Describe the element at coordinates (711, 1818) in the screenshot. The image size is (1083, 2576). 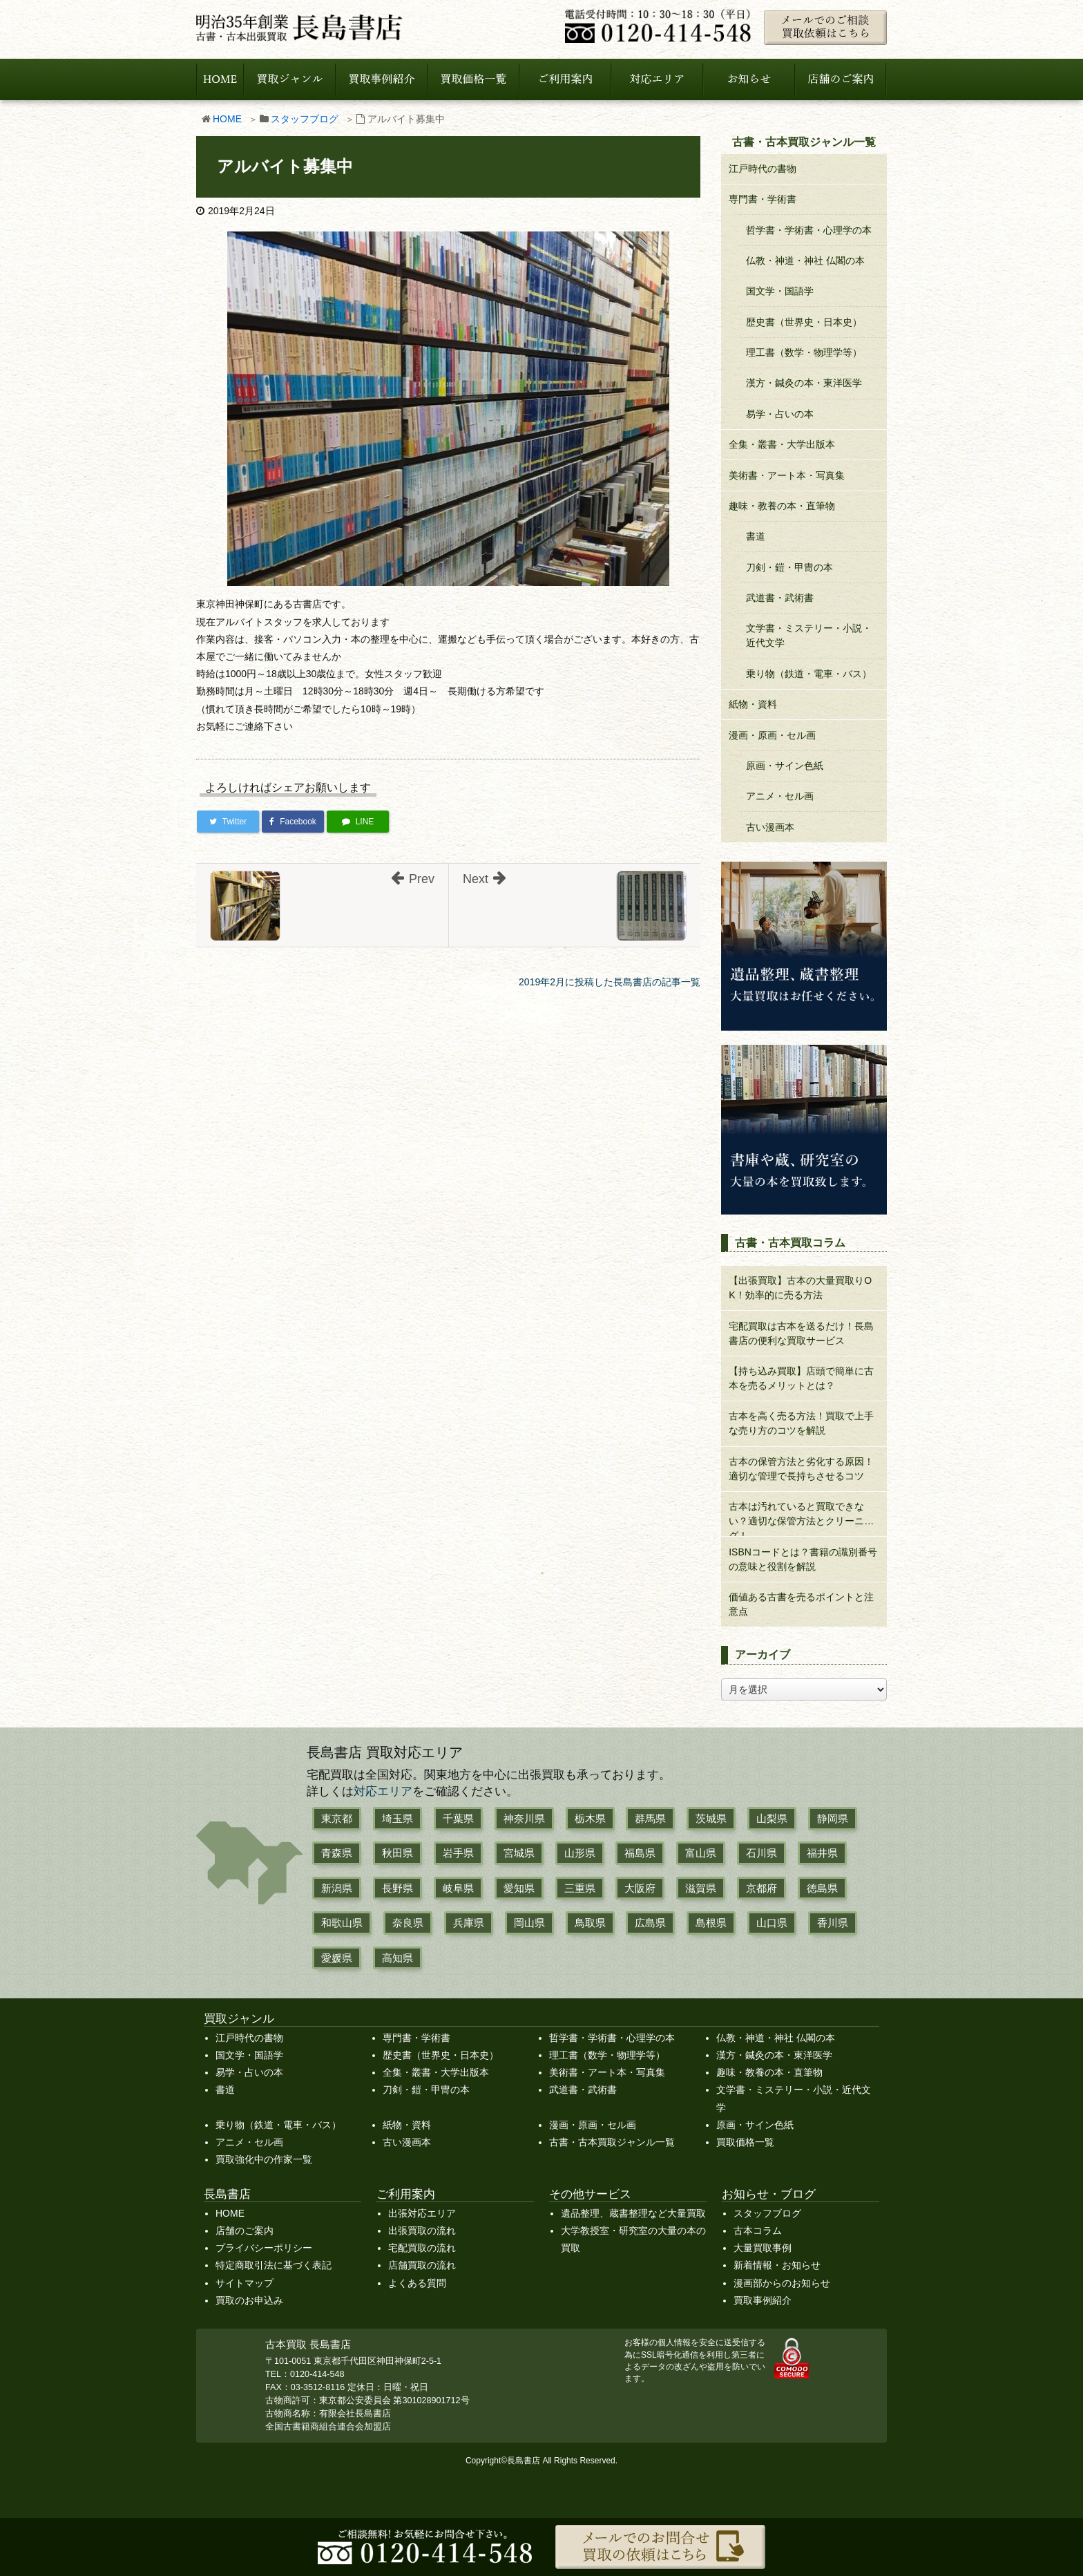
I see `茨城県` at that location.